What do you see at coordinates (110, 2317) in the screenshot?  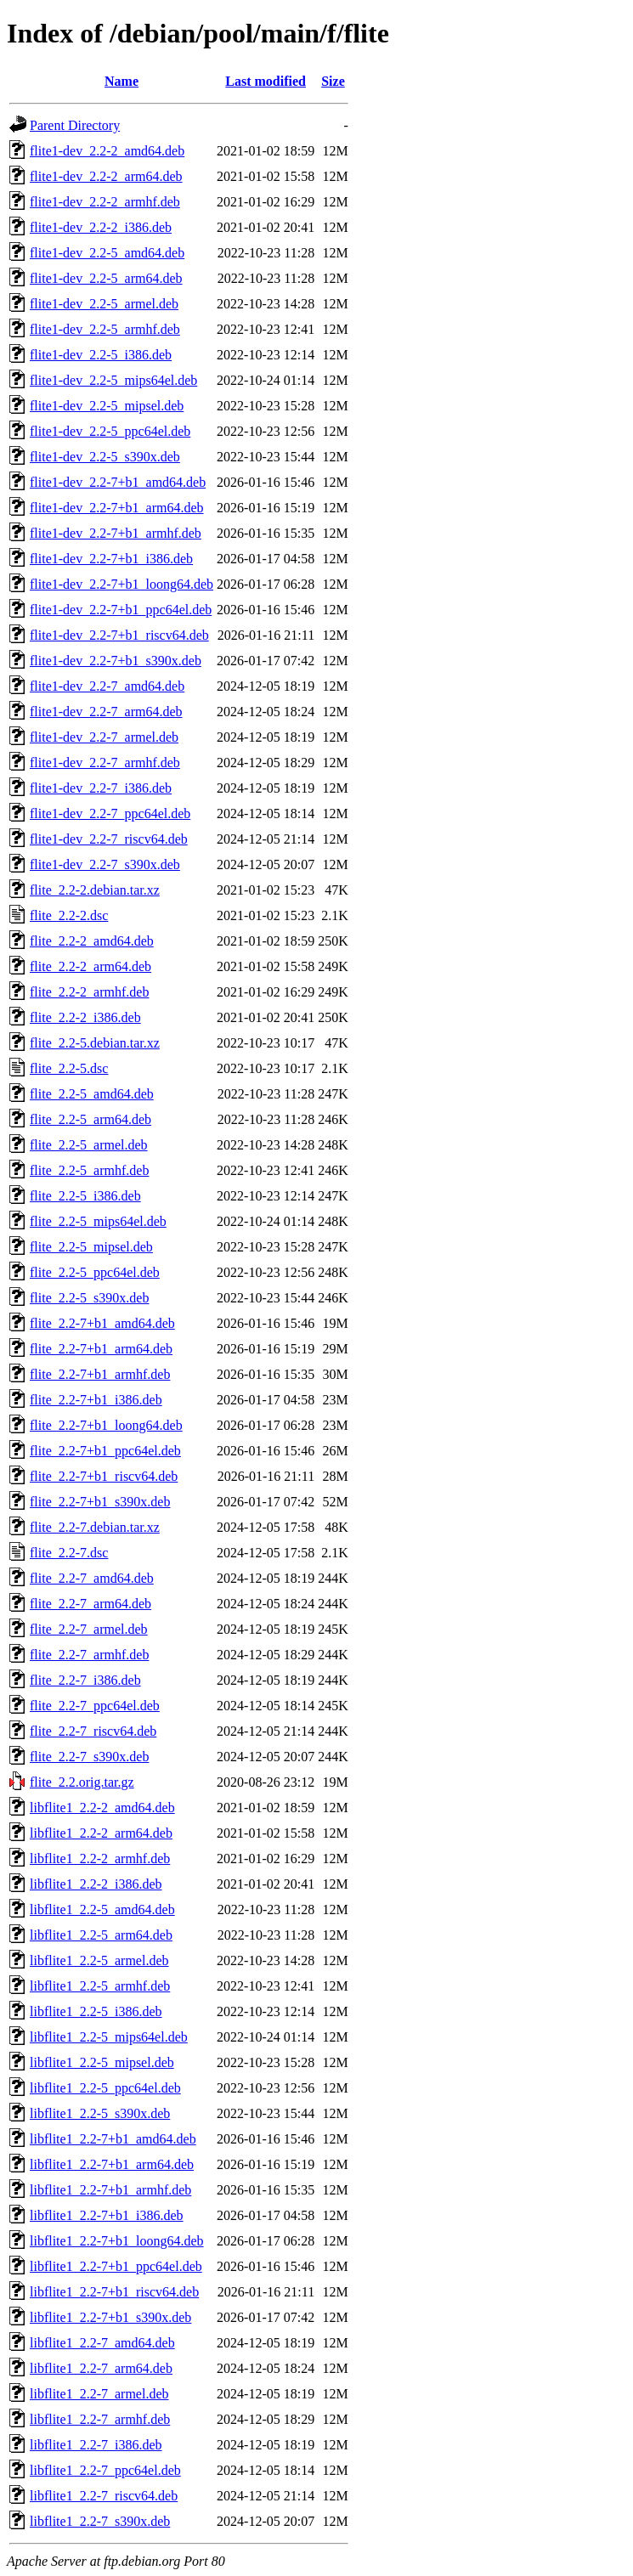 I see `libflite1_2.2-7+b1_s390x.deb` at bounding box center [110, 2317].